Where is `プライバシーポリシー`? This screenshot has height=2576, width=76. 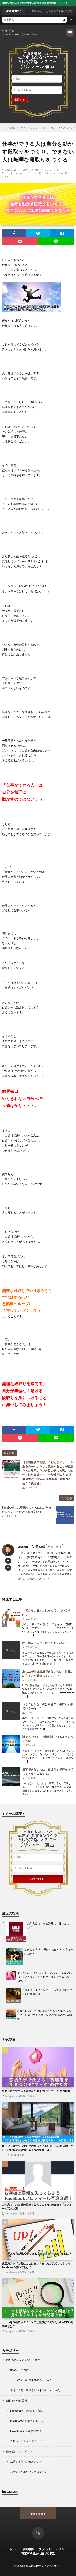
プライバシーポリシー is located at coordinates (53, 2549).